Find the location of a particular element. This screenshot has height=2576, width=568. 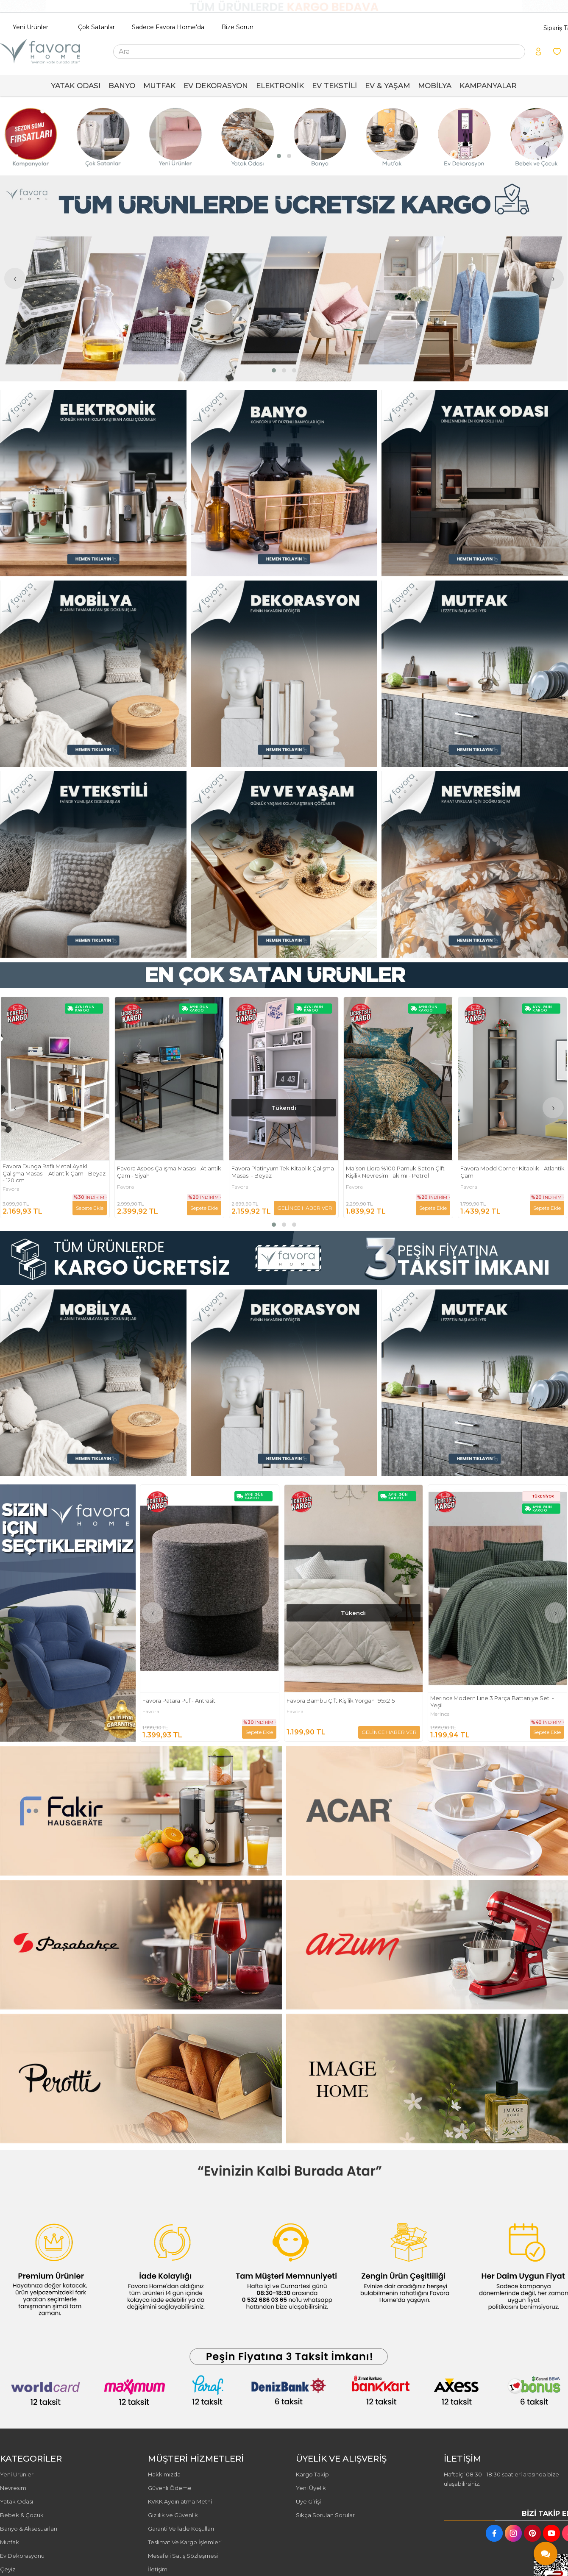

Güvenli Ödeme is located at coordinates (170, 2487).